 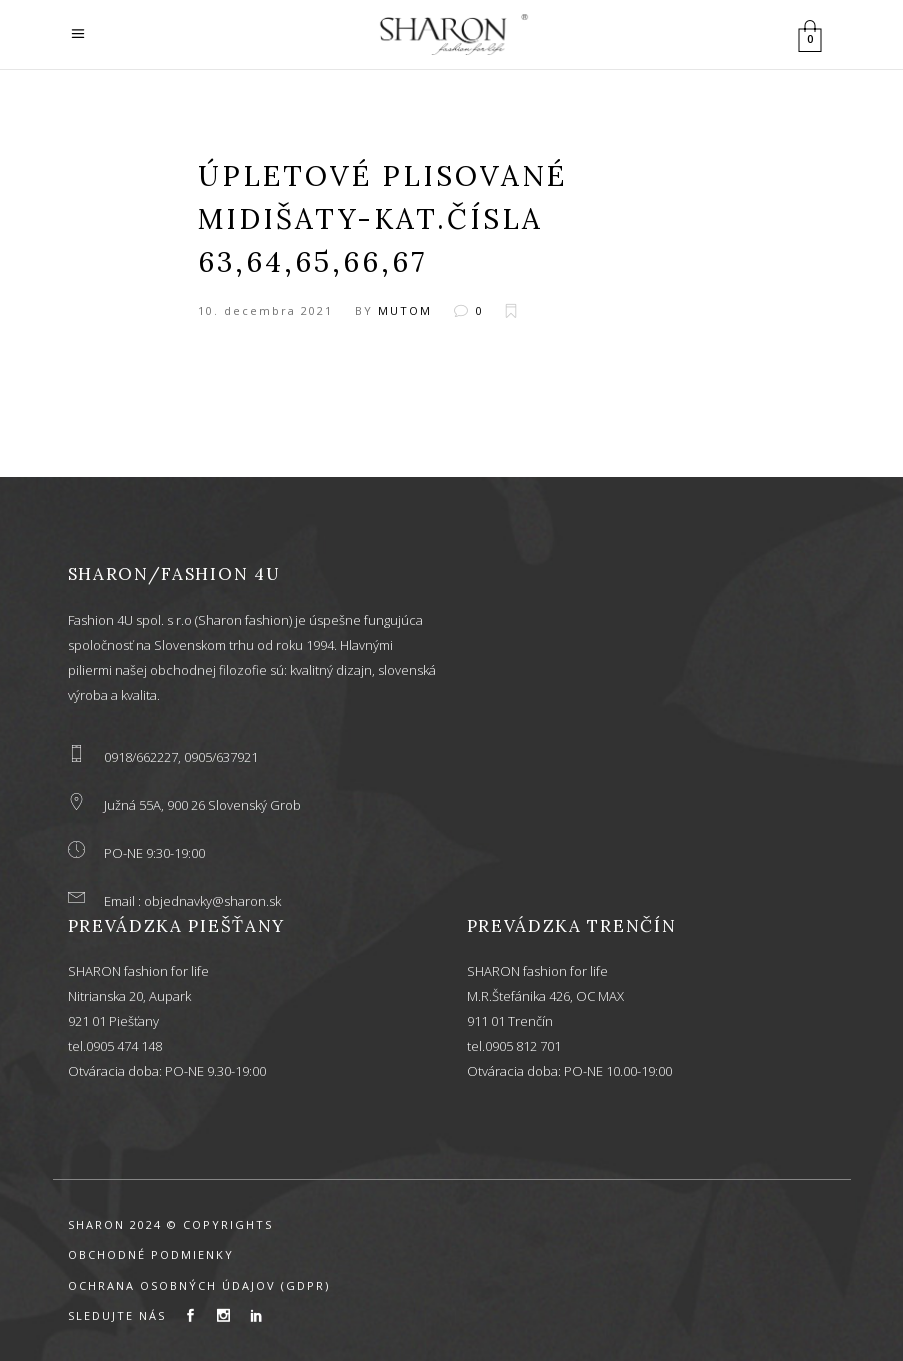 I want to click on 10. decembra 2021, so click(x=265, y=310).